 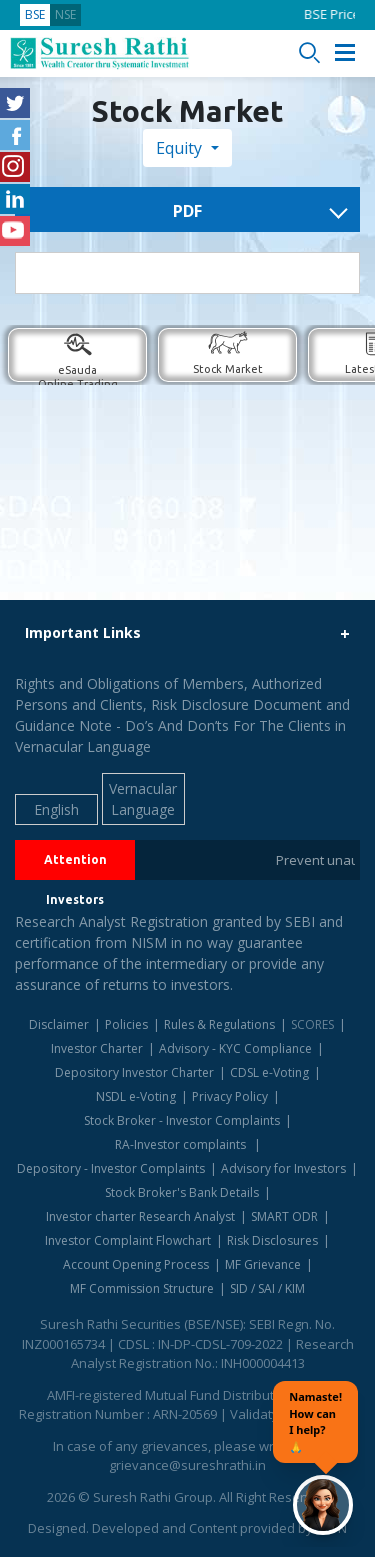 What do you see at coordinates (143, 799) in the screenshot?
I see `Vernacular Language` at bounding box center [143, 799].